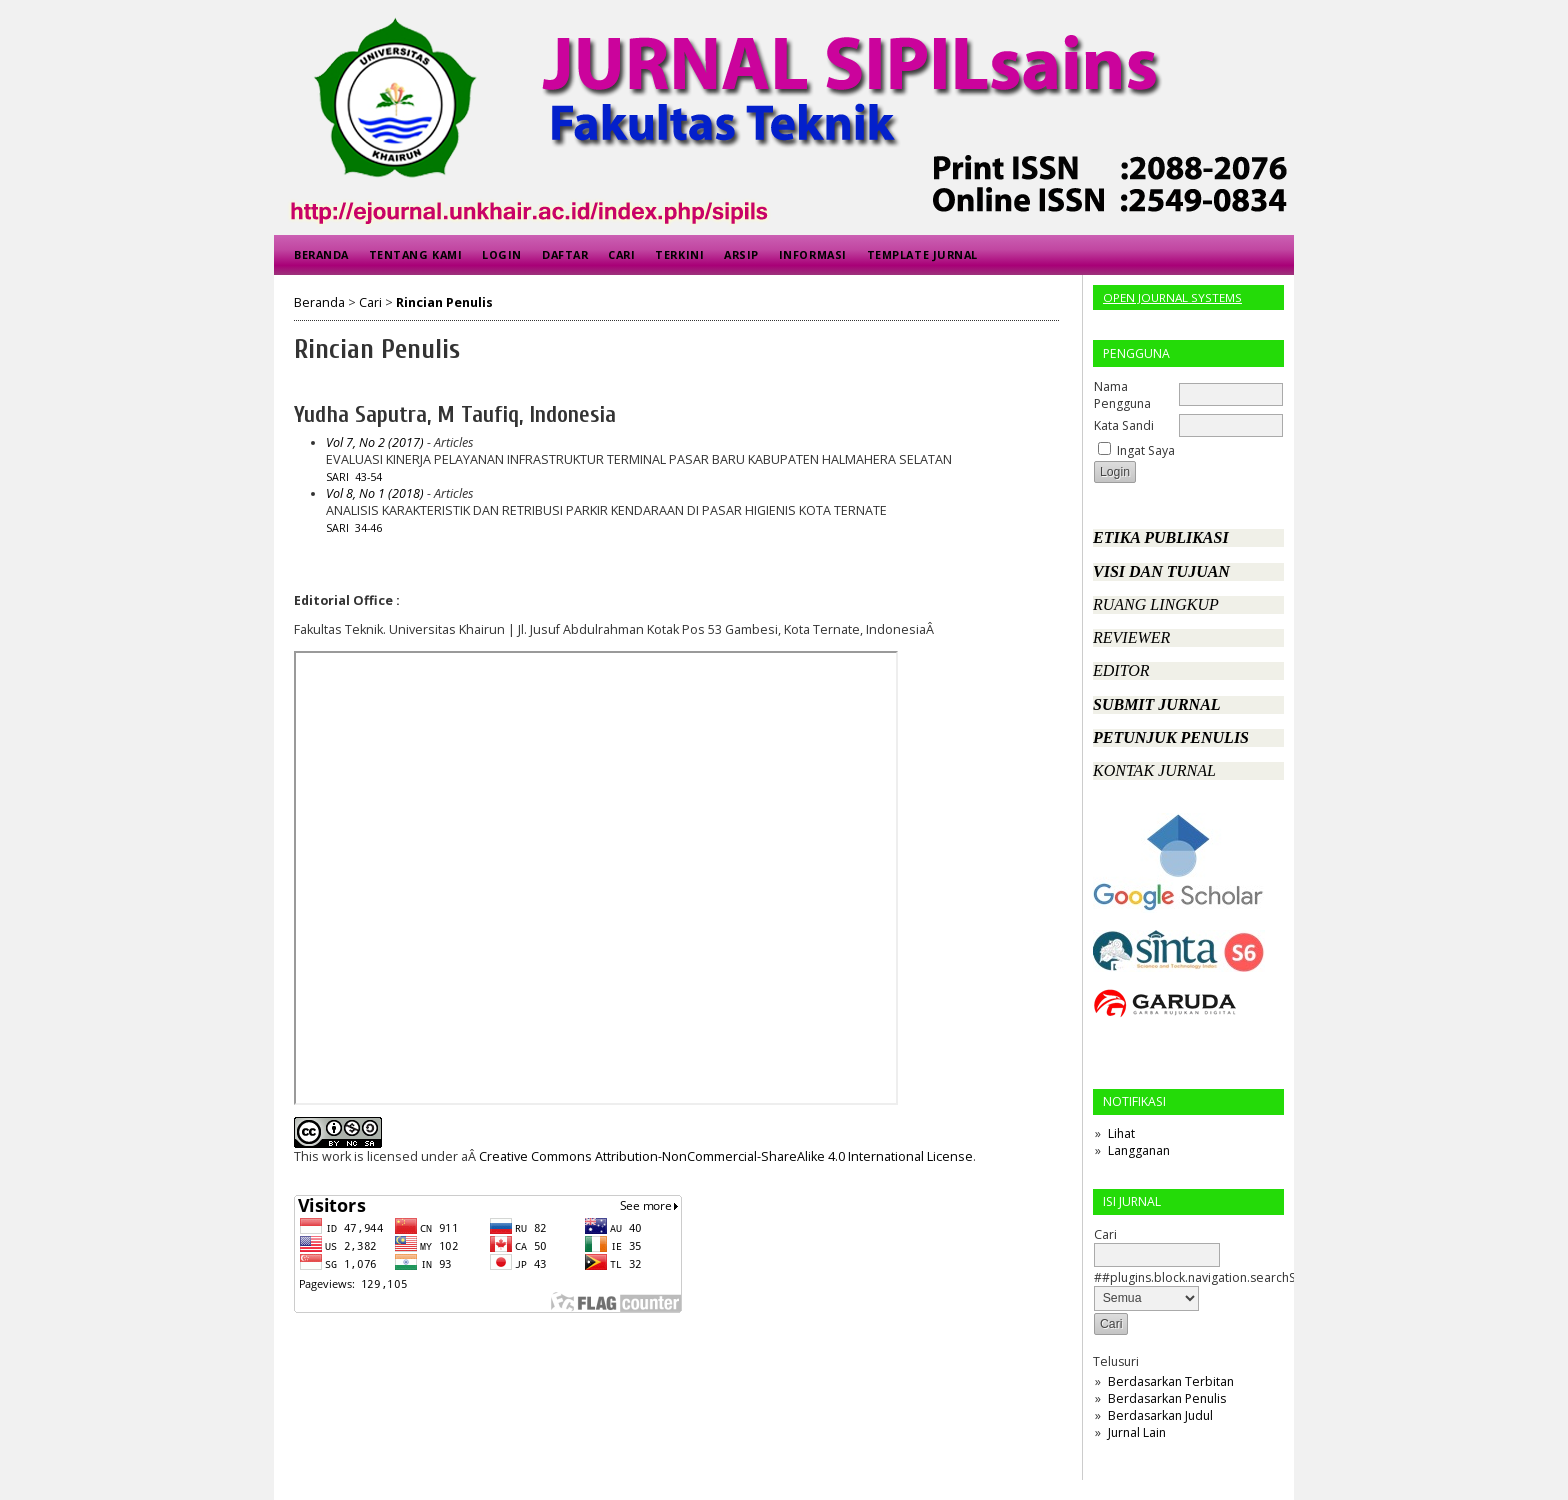  Describe the element at coordinates (1146, 450) in the screenshot. I see `Ingat Saya` at that location.